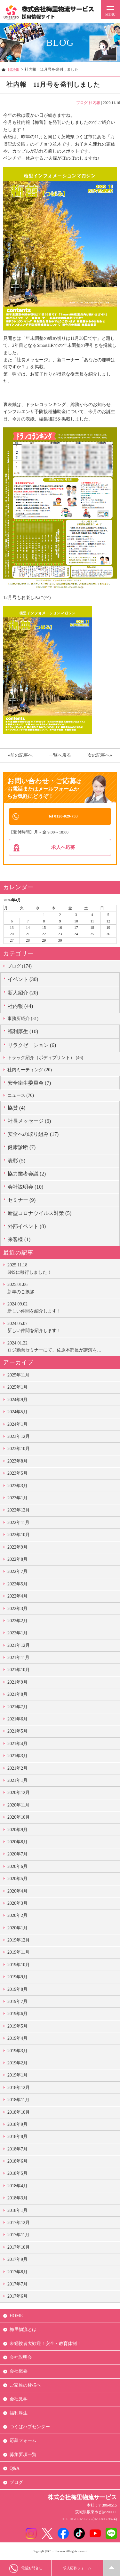 Image resolution: width=120 pixels, height=2576 pixels. I want to click on SNSに移行しました！, so click(61, 1269).